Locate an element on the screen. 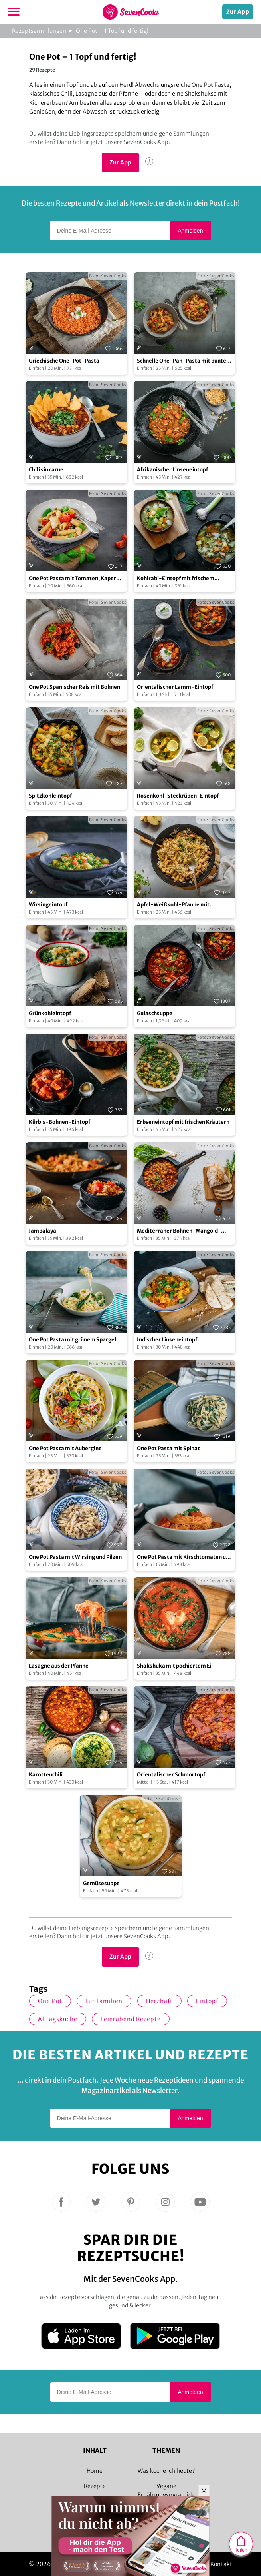  für Familien is located at coordinates (104, 2001).